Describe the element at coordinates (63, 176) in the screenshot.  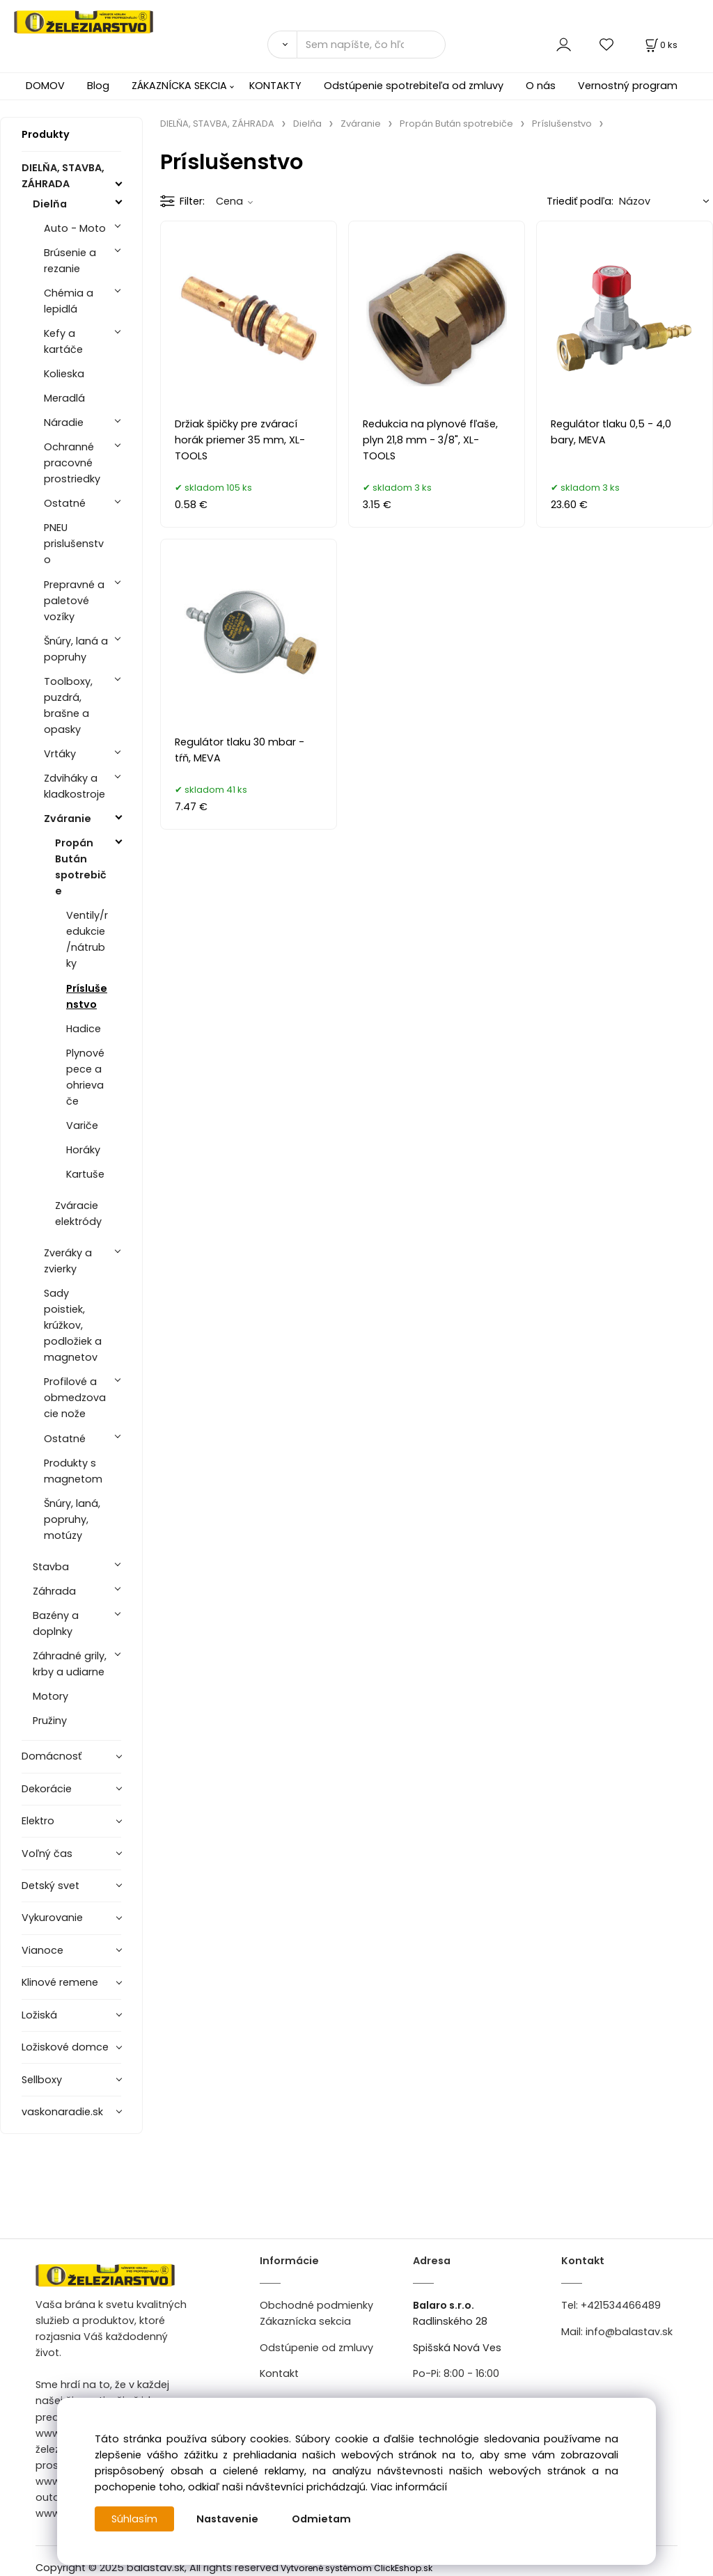
I see `DIELŇA, STAVBA, ZÁHRADA` at that location.